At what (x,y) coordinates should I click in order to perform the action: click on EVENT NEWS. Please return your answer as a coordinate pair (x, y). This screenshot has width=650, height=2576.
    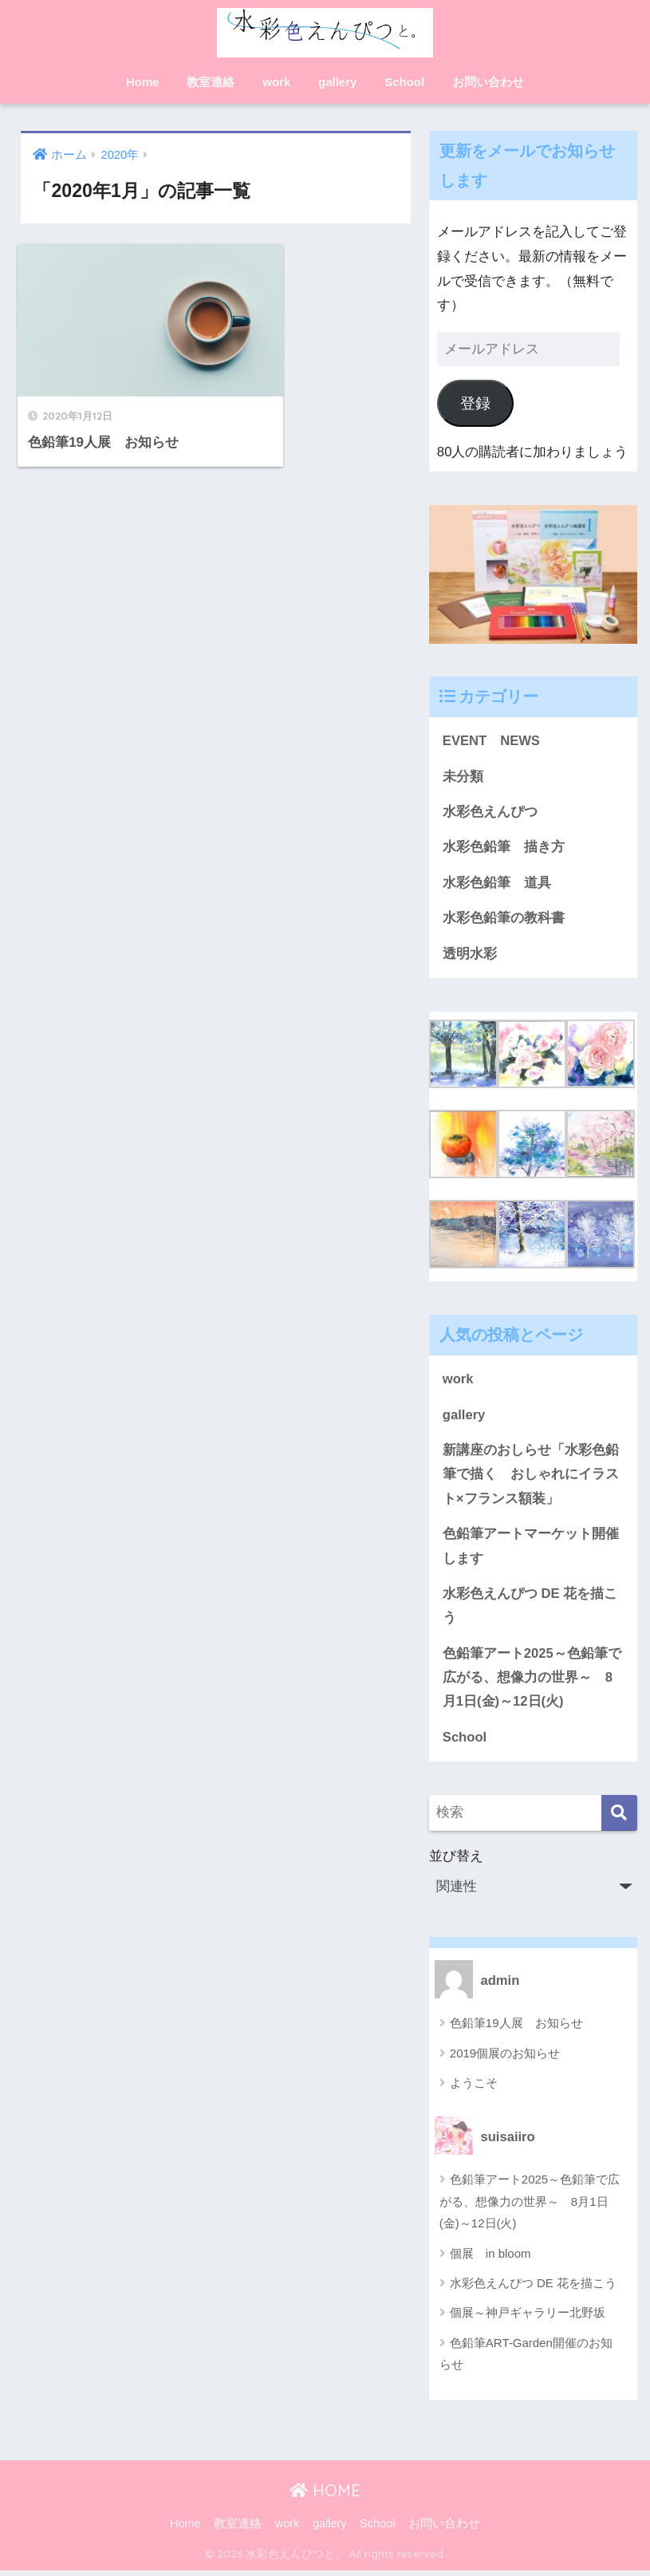
    Looking at the image, I should click on (492, 740).